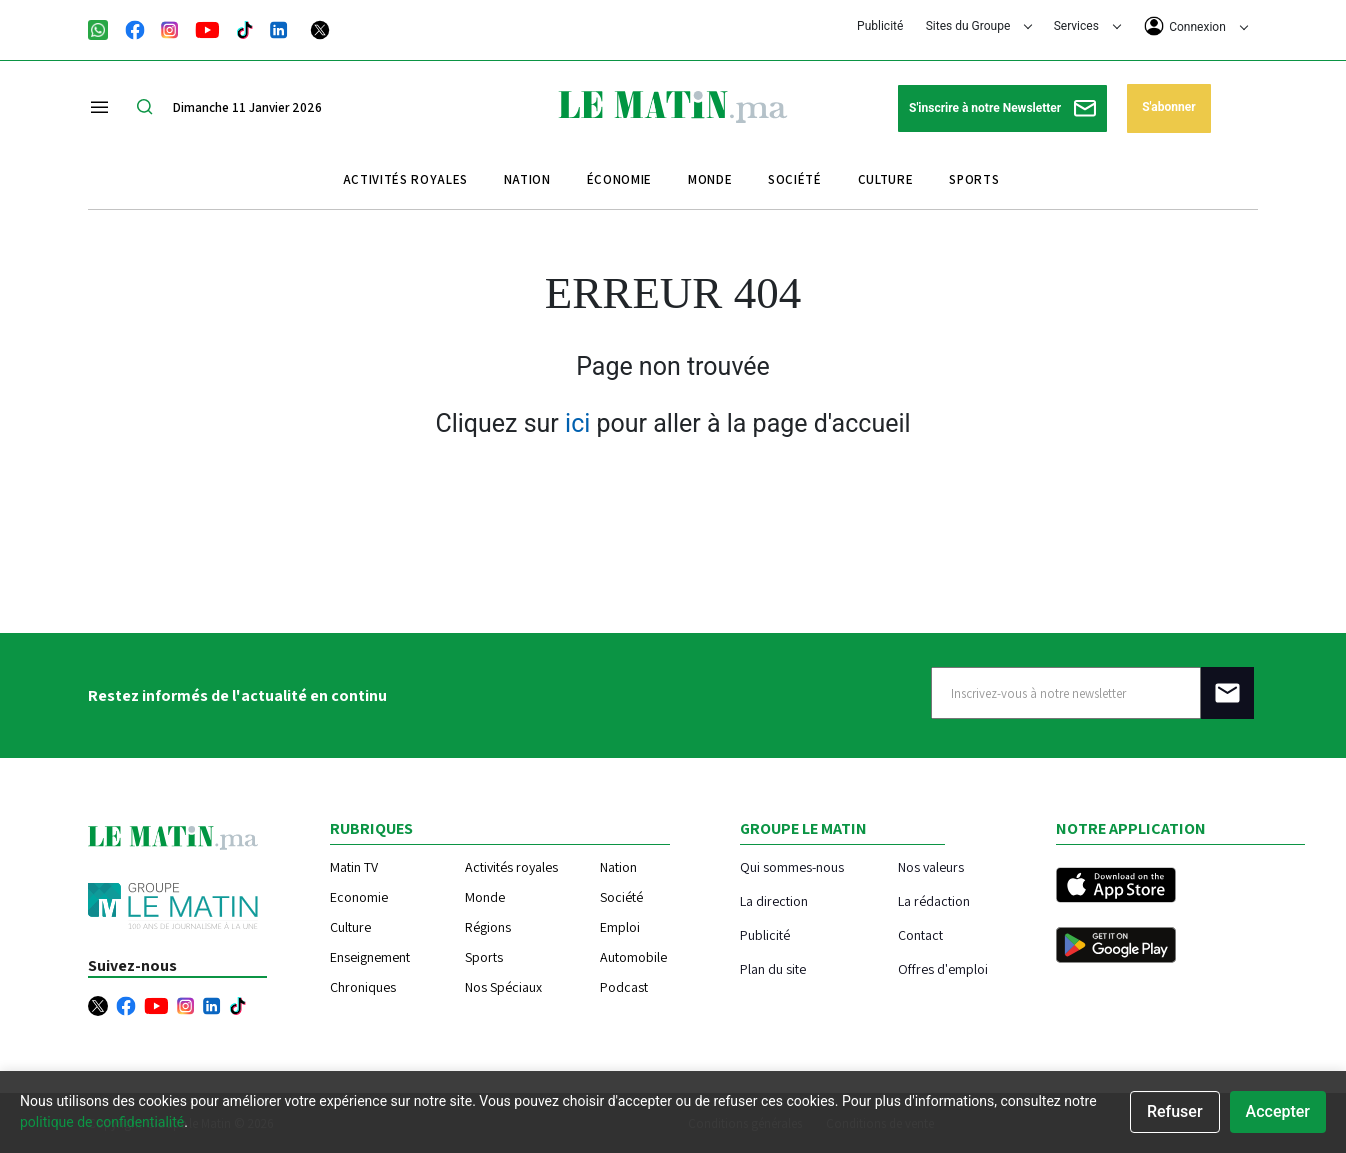 This screenshot has height=1153, width=1346. Describe the element at coordinates (774, 900) in the screenshot. I see `La direction` at that location.